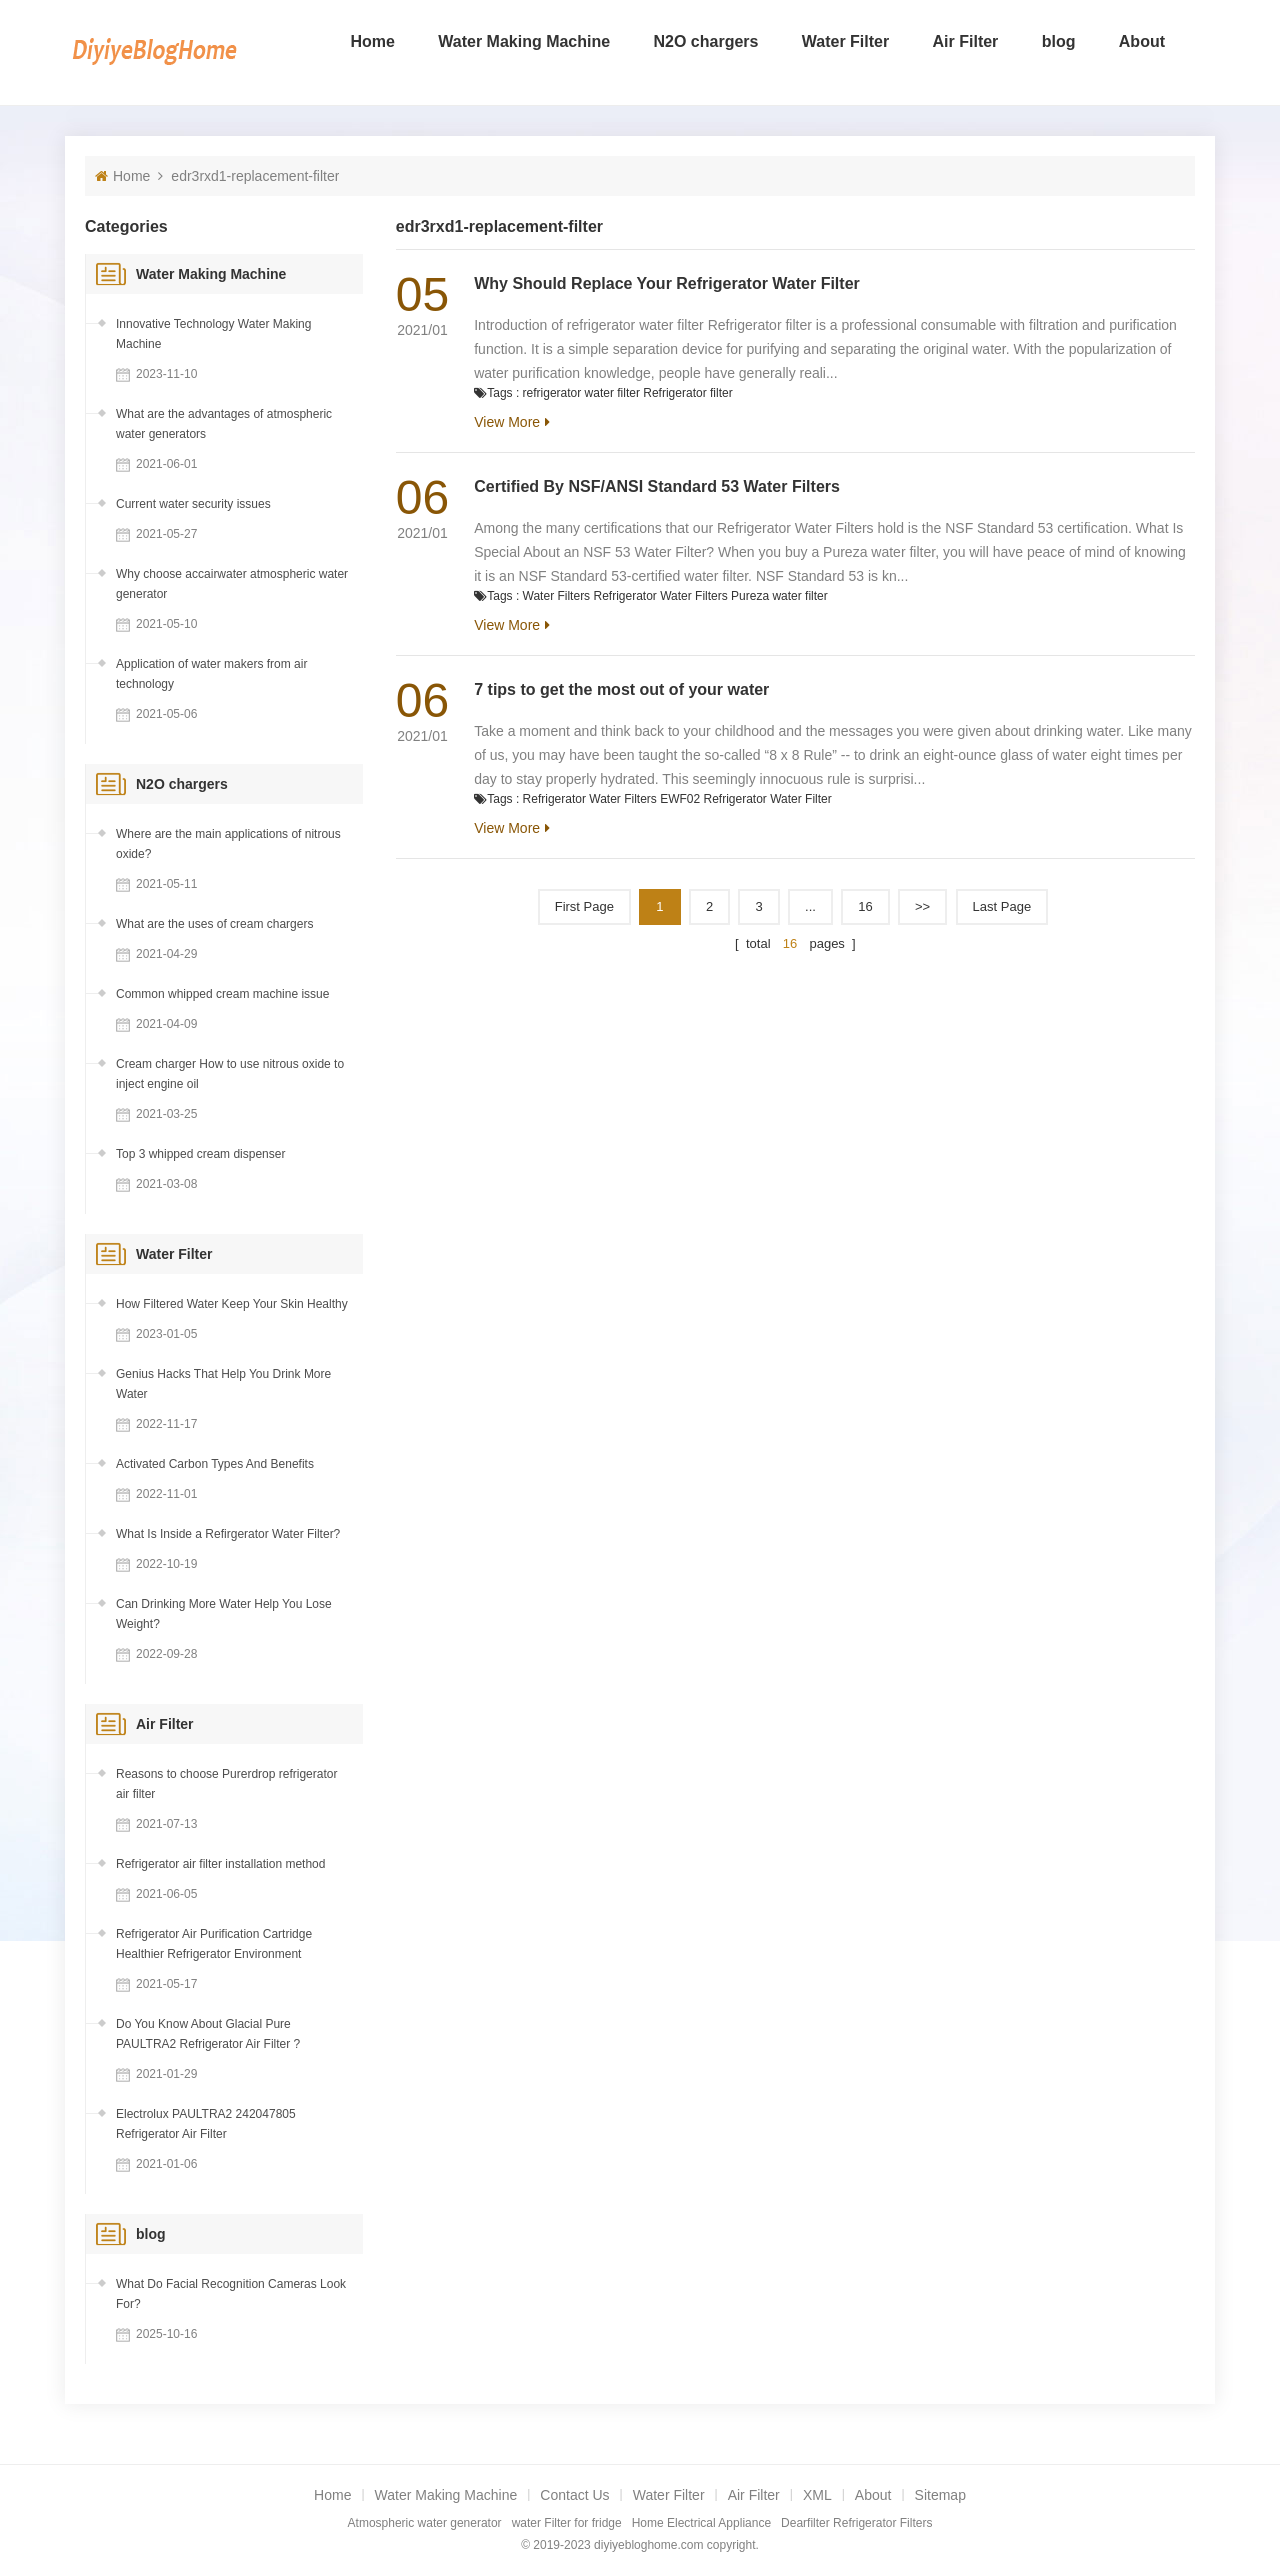  What do you see at coordinates (940, 2495) in the screenshot?
I see `Sitemap` at bounding box center [940, 2495].